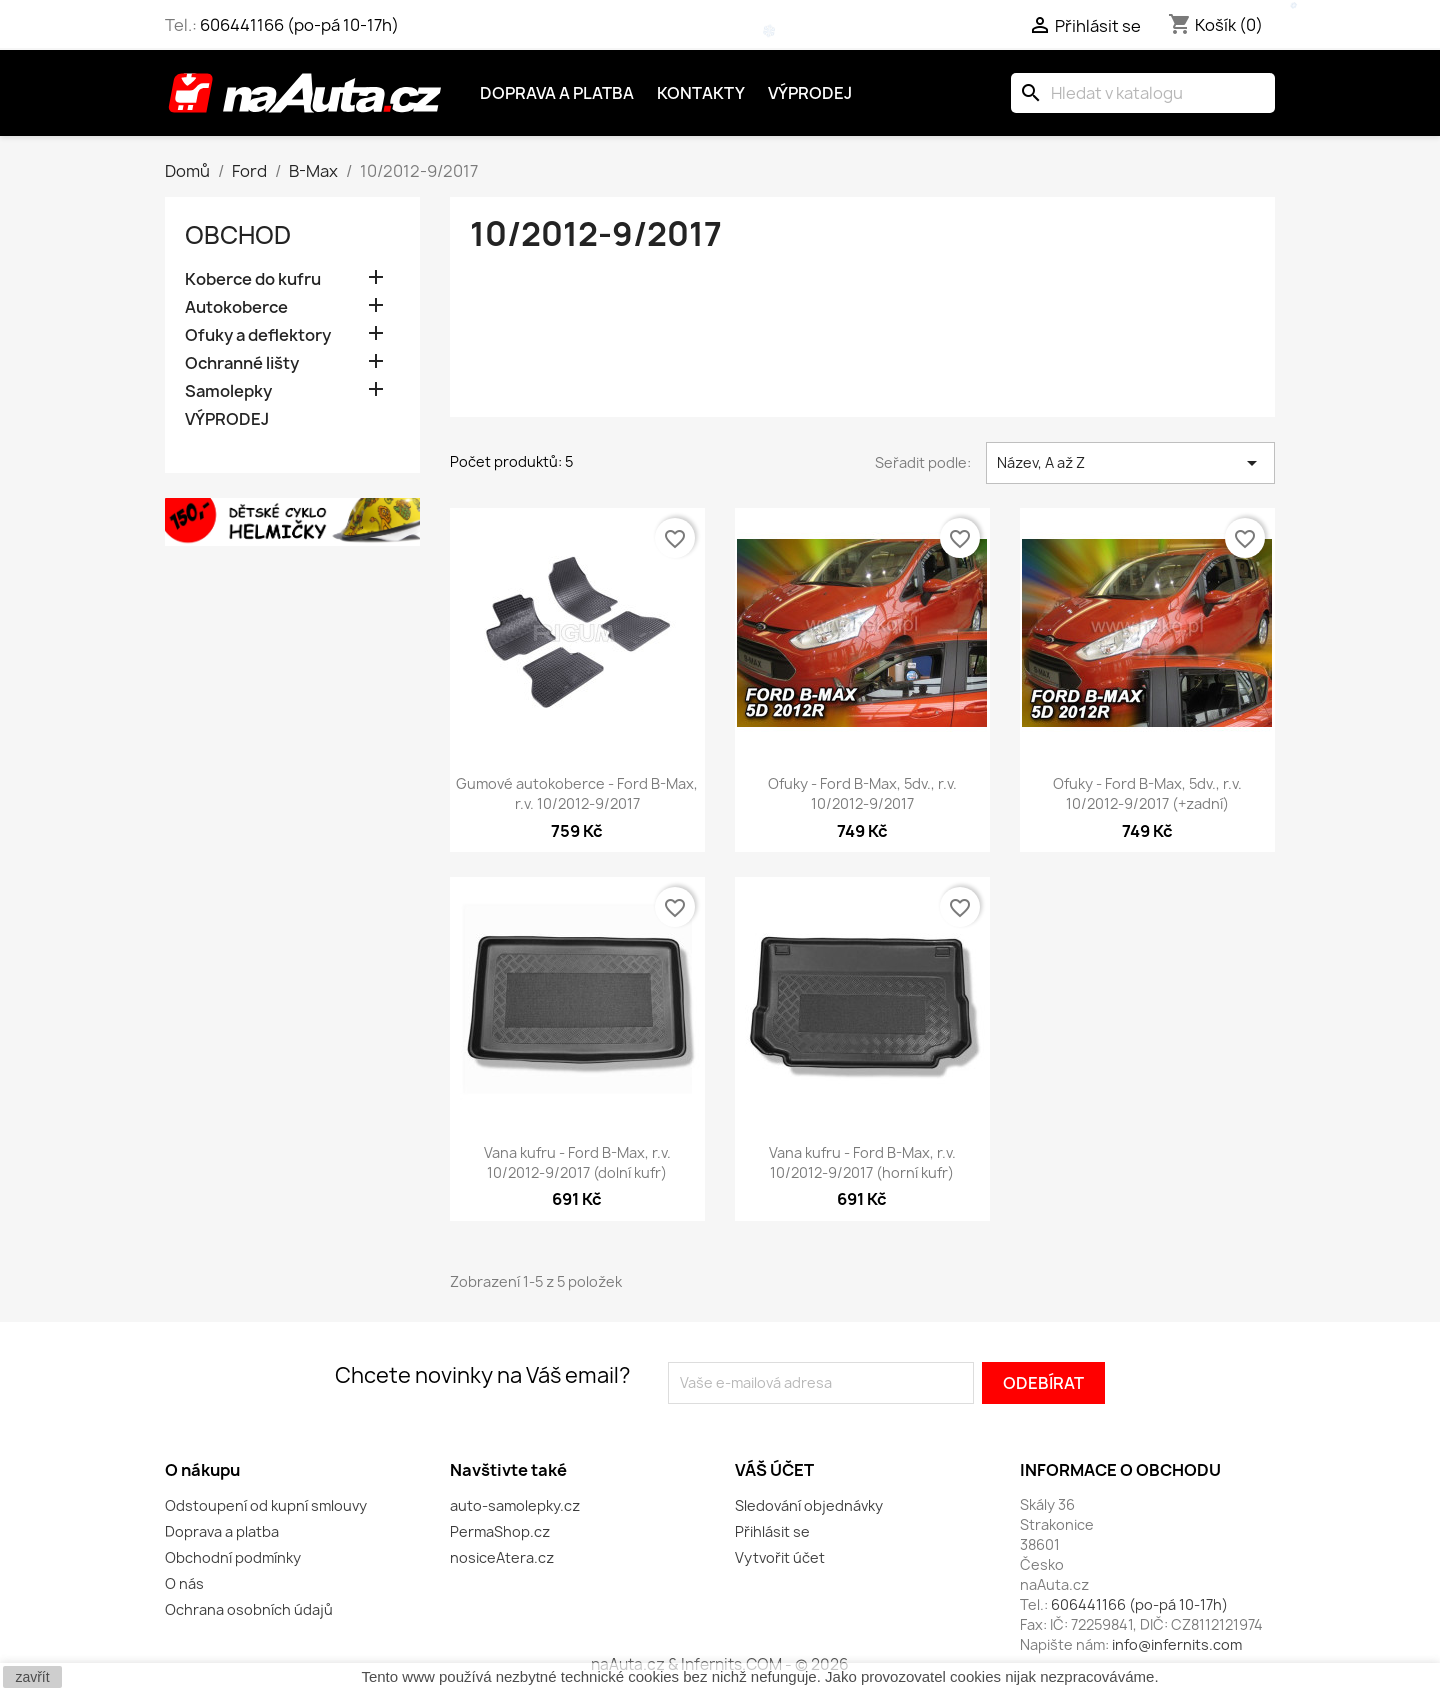 The width and height of the screenshot is (1440, 1691). I want to click on Výprodej, so click(810, 93).